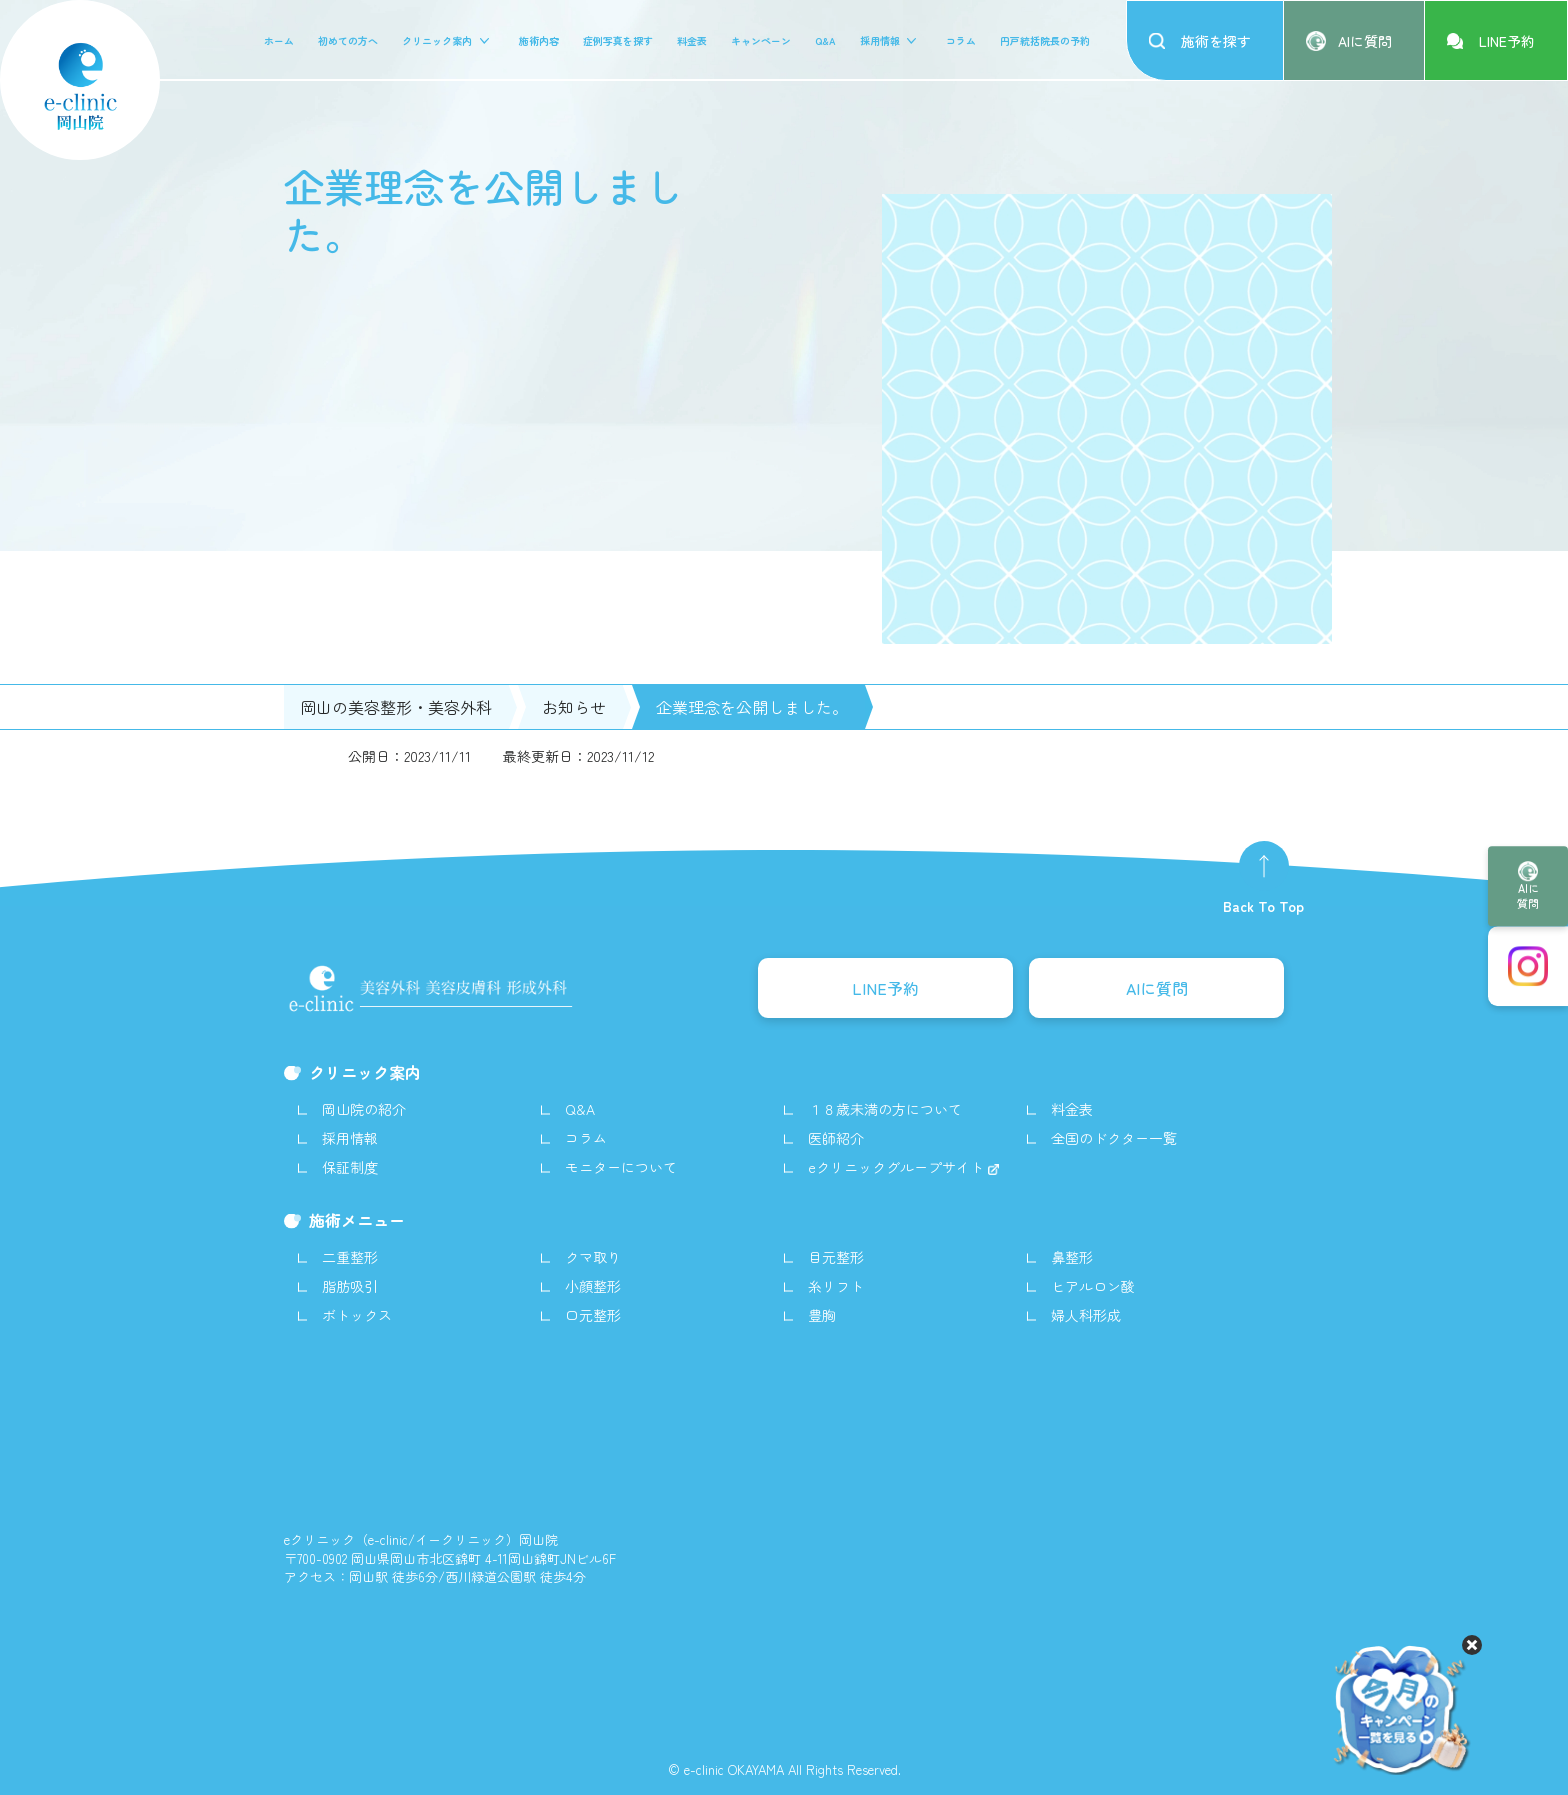  Describe the element at coordinates (437, 40) in the screenshot. I see `クリニック案内` at that location.